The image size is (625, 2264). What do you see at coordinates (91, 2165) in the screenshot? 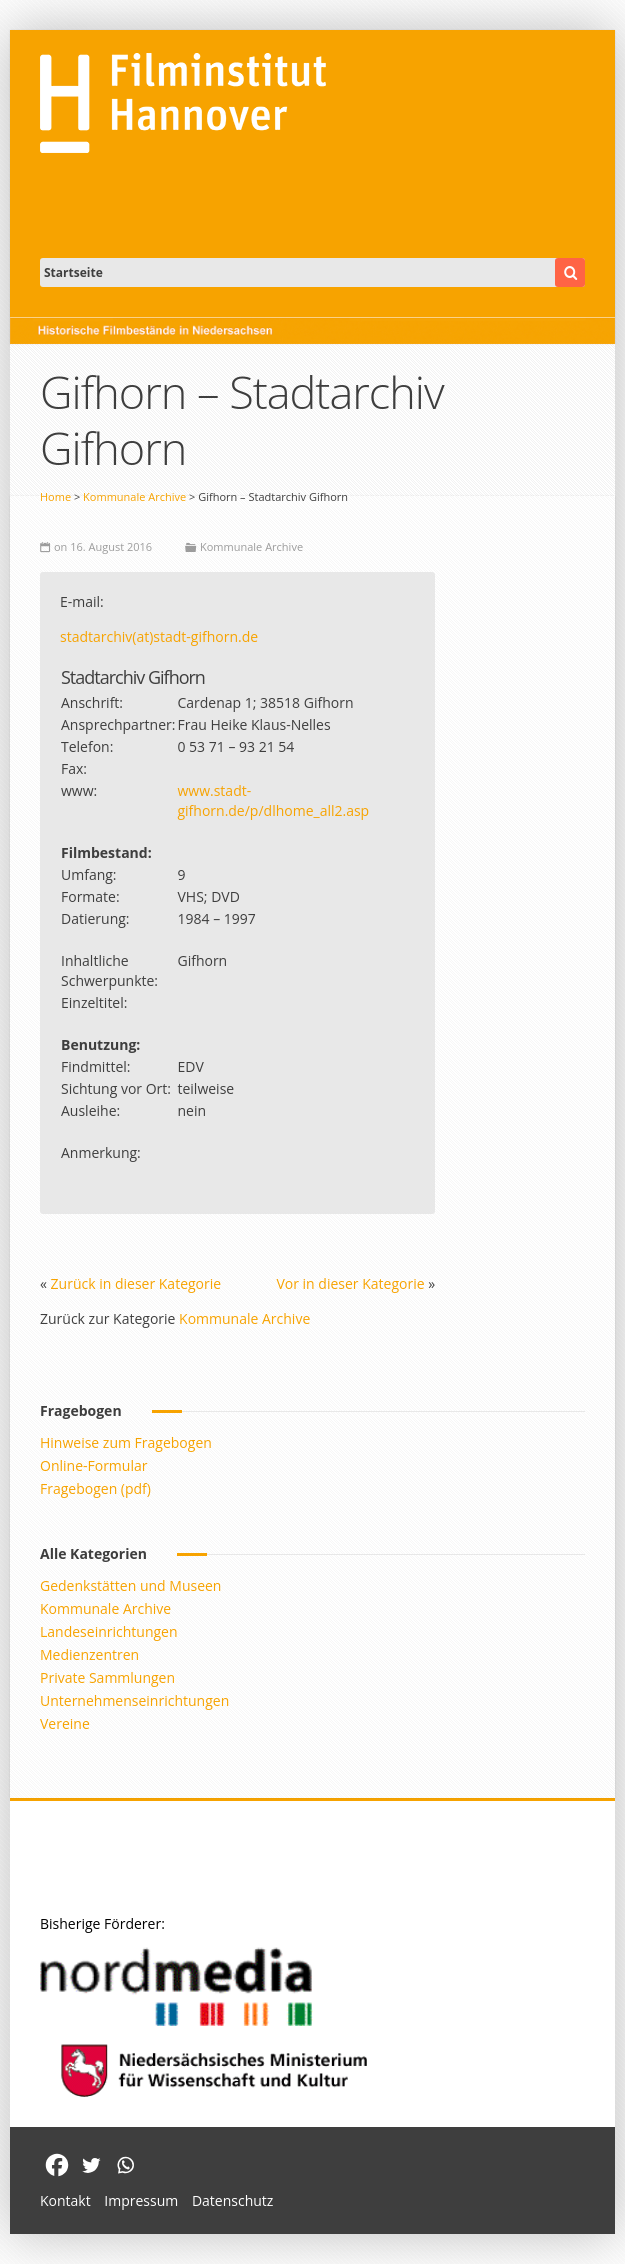
I see `[Twitter]` at bounding box center [91, 2165].